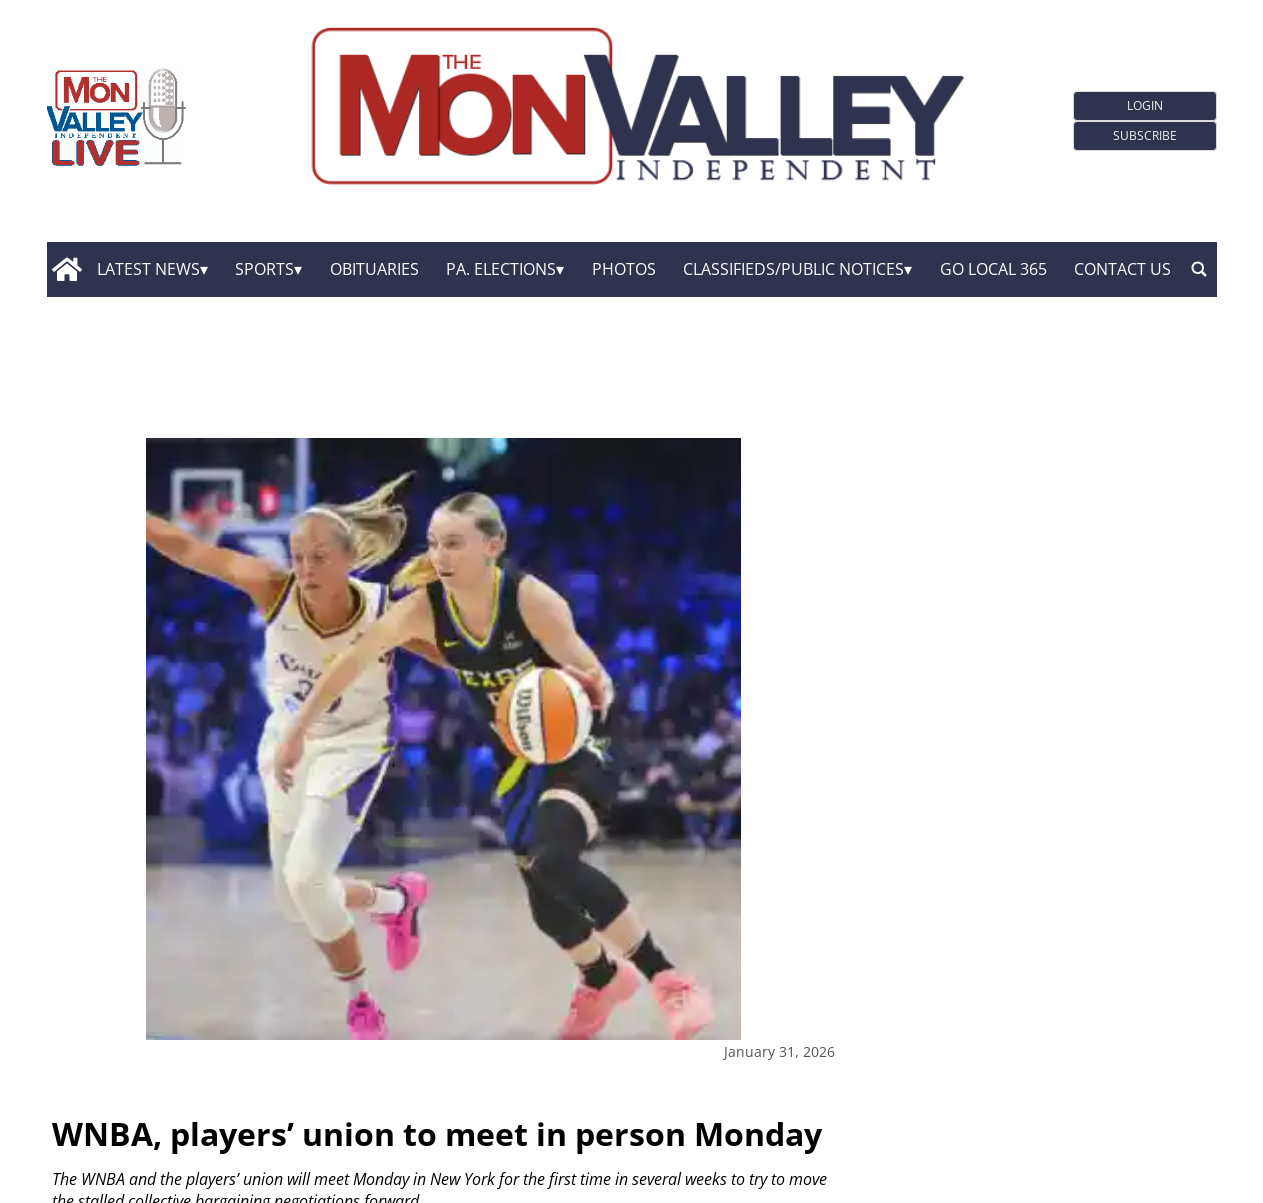  What do you see at coordinates (501, 269) in the screenshot?
I see `Pa. Elections` at bounding box center [501, 269].